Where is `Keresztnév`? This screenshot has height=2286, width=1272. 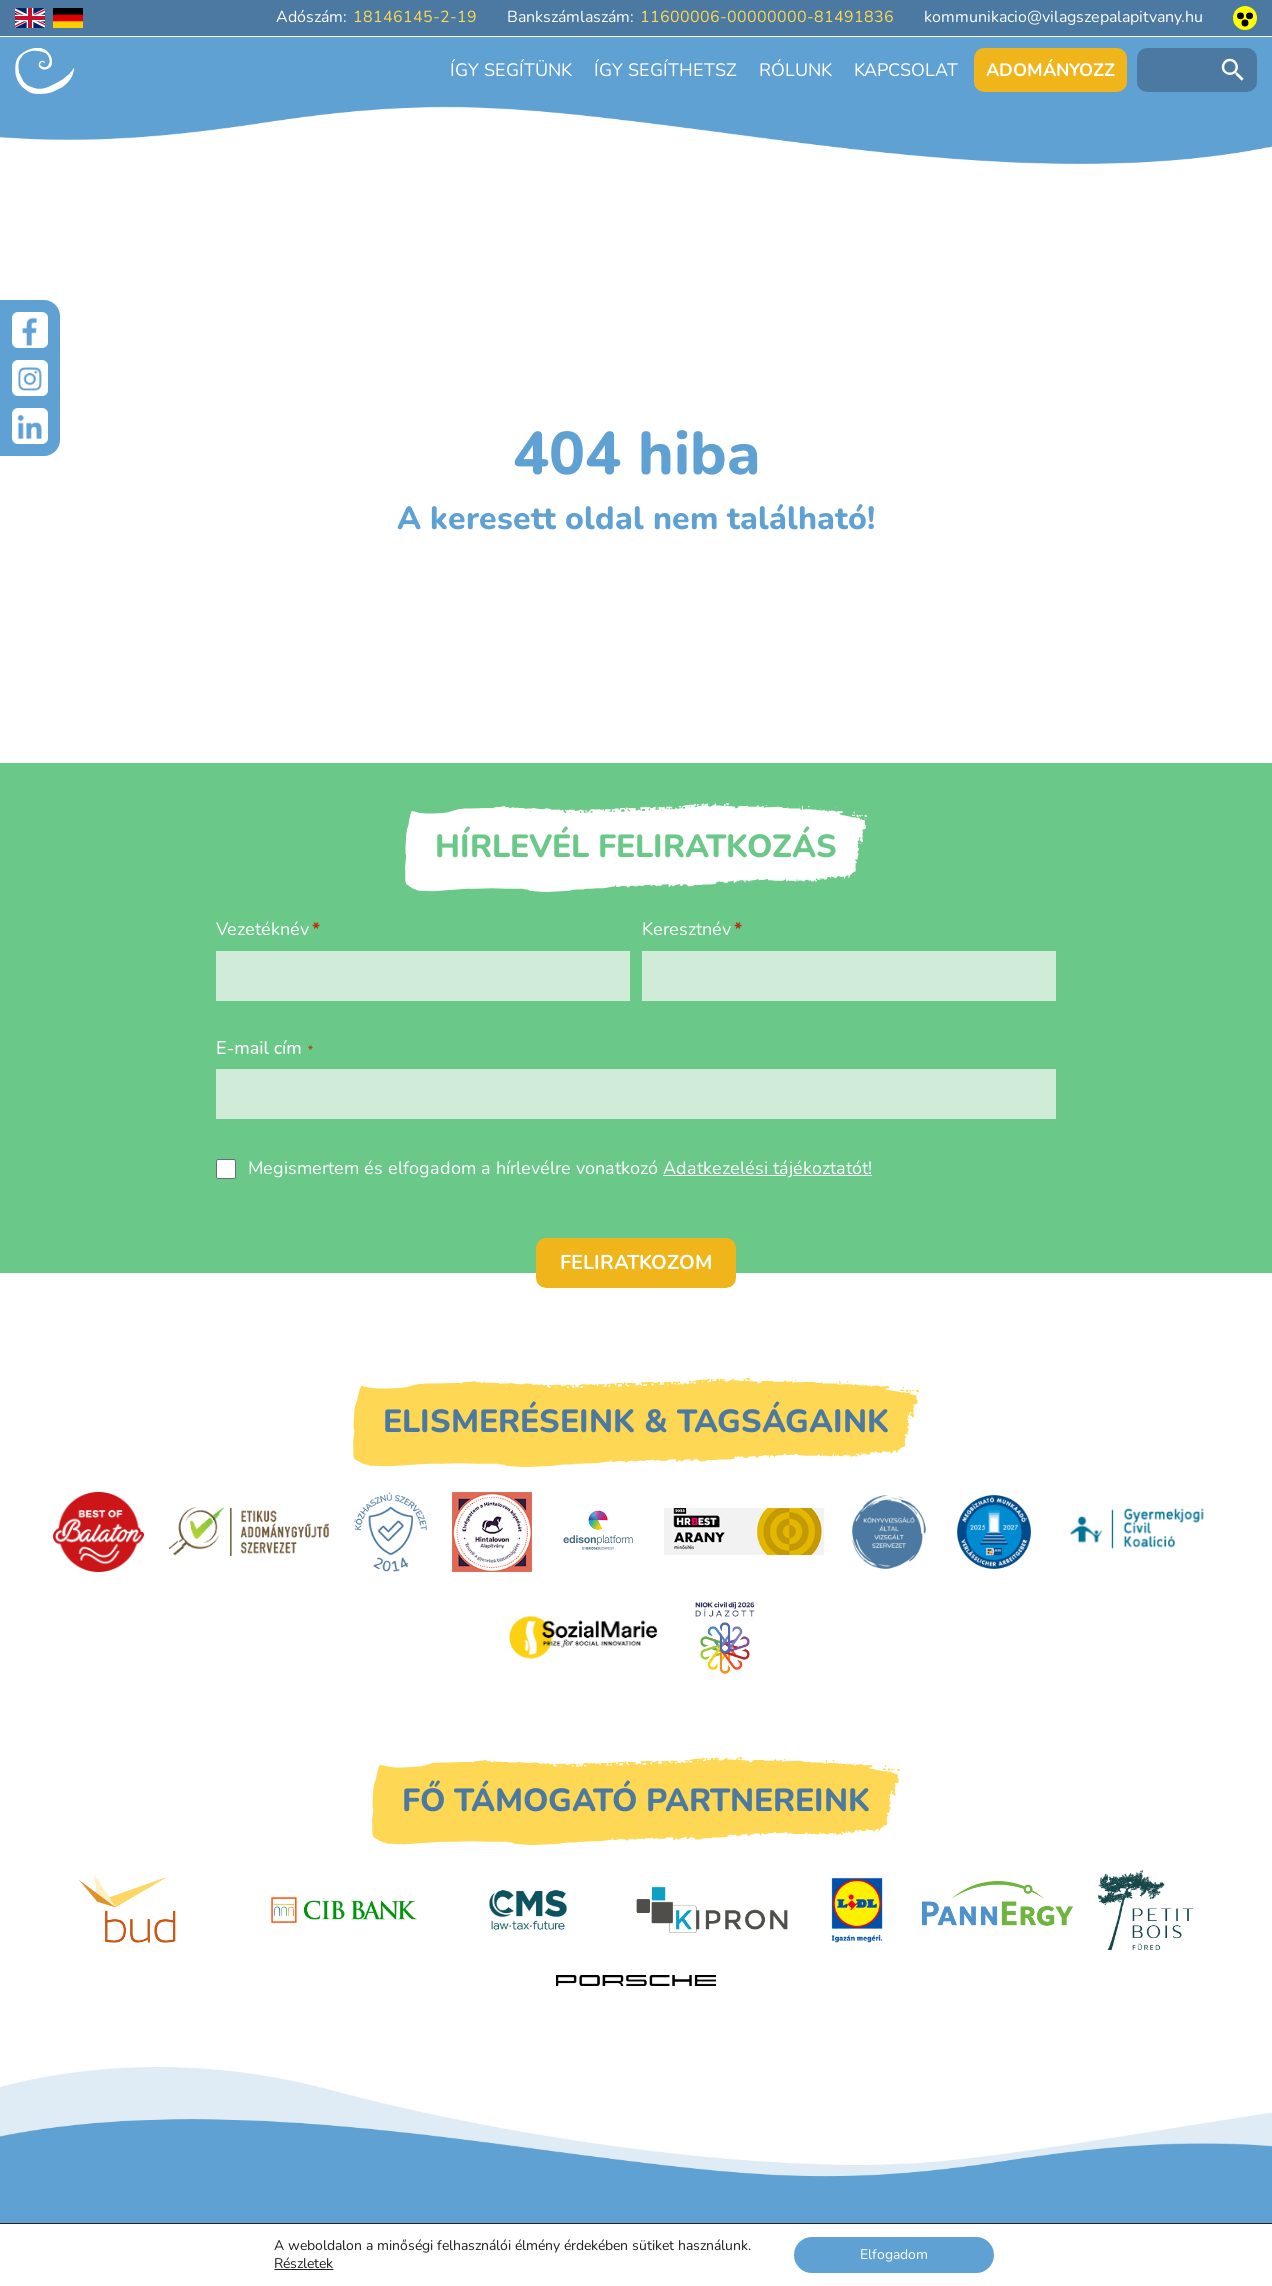 Keresztnév is located at coordinates (686, 929).